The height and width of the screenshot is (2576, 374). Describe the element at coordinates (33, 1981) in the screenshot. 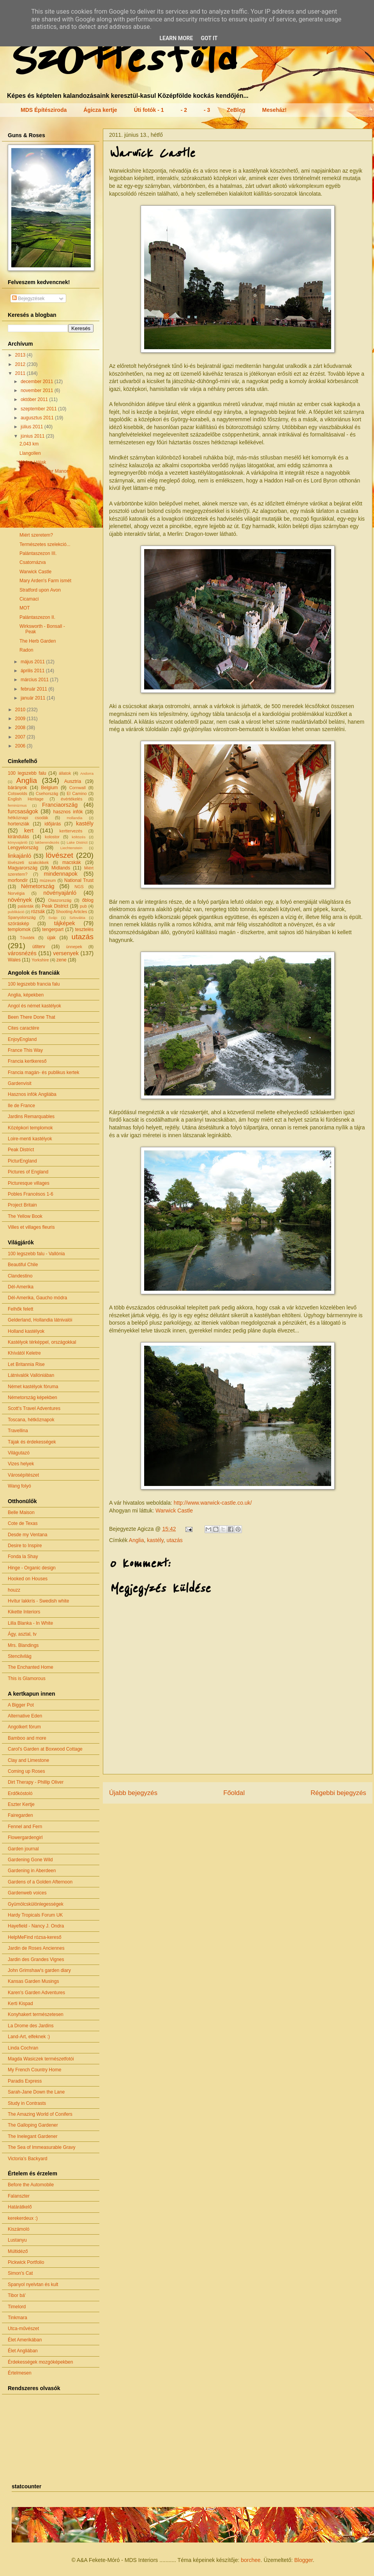

I see `Kansas Garden Musings` at that location.